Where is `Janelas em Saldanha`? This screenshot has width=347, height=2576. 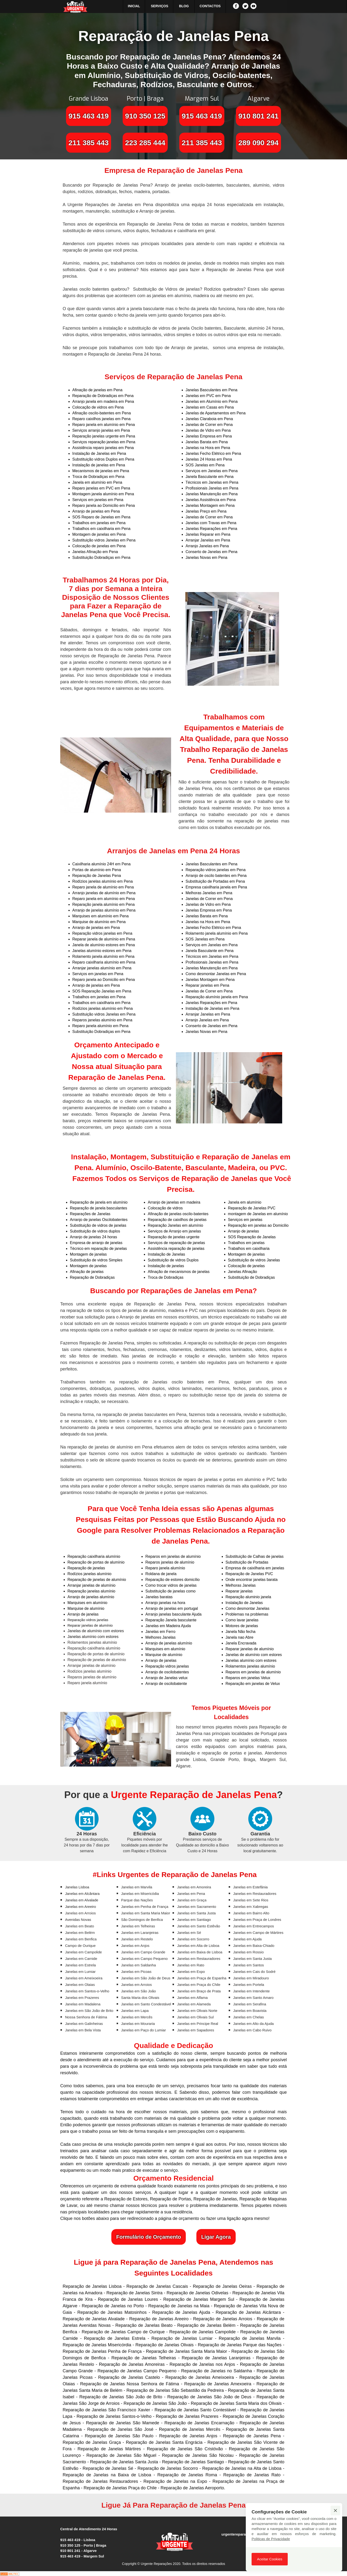
Janelas em Saldanha is located at coordinates (138, 1965).